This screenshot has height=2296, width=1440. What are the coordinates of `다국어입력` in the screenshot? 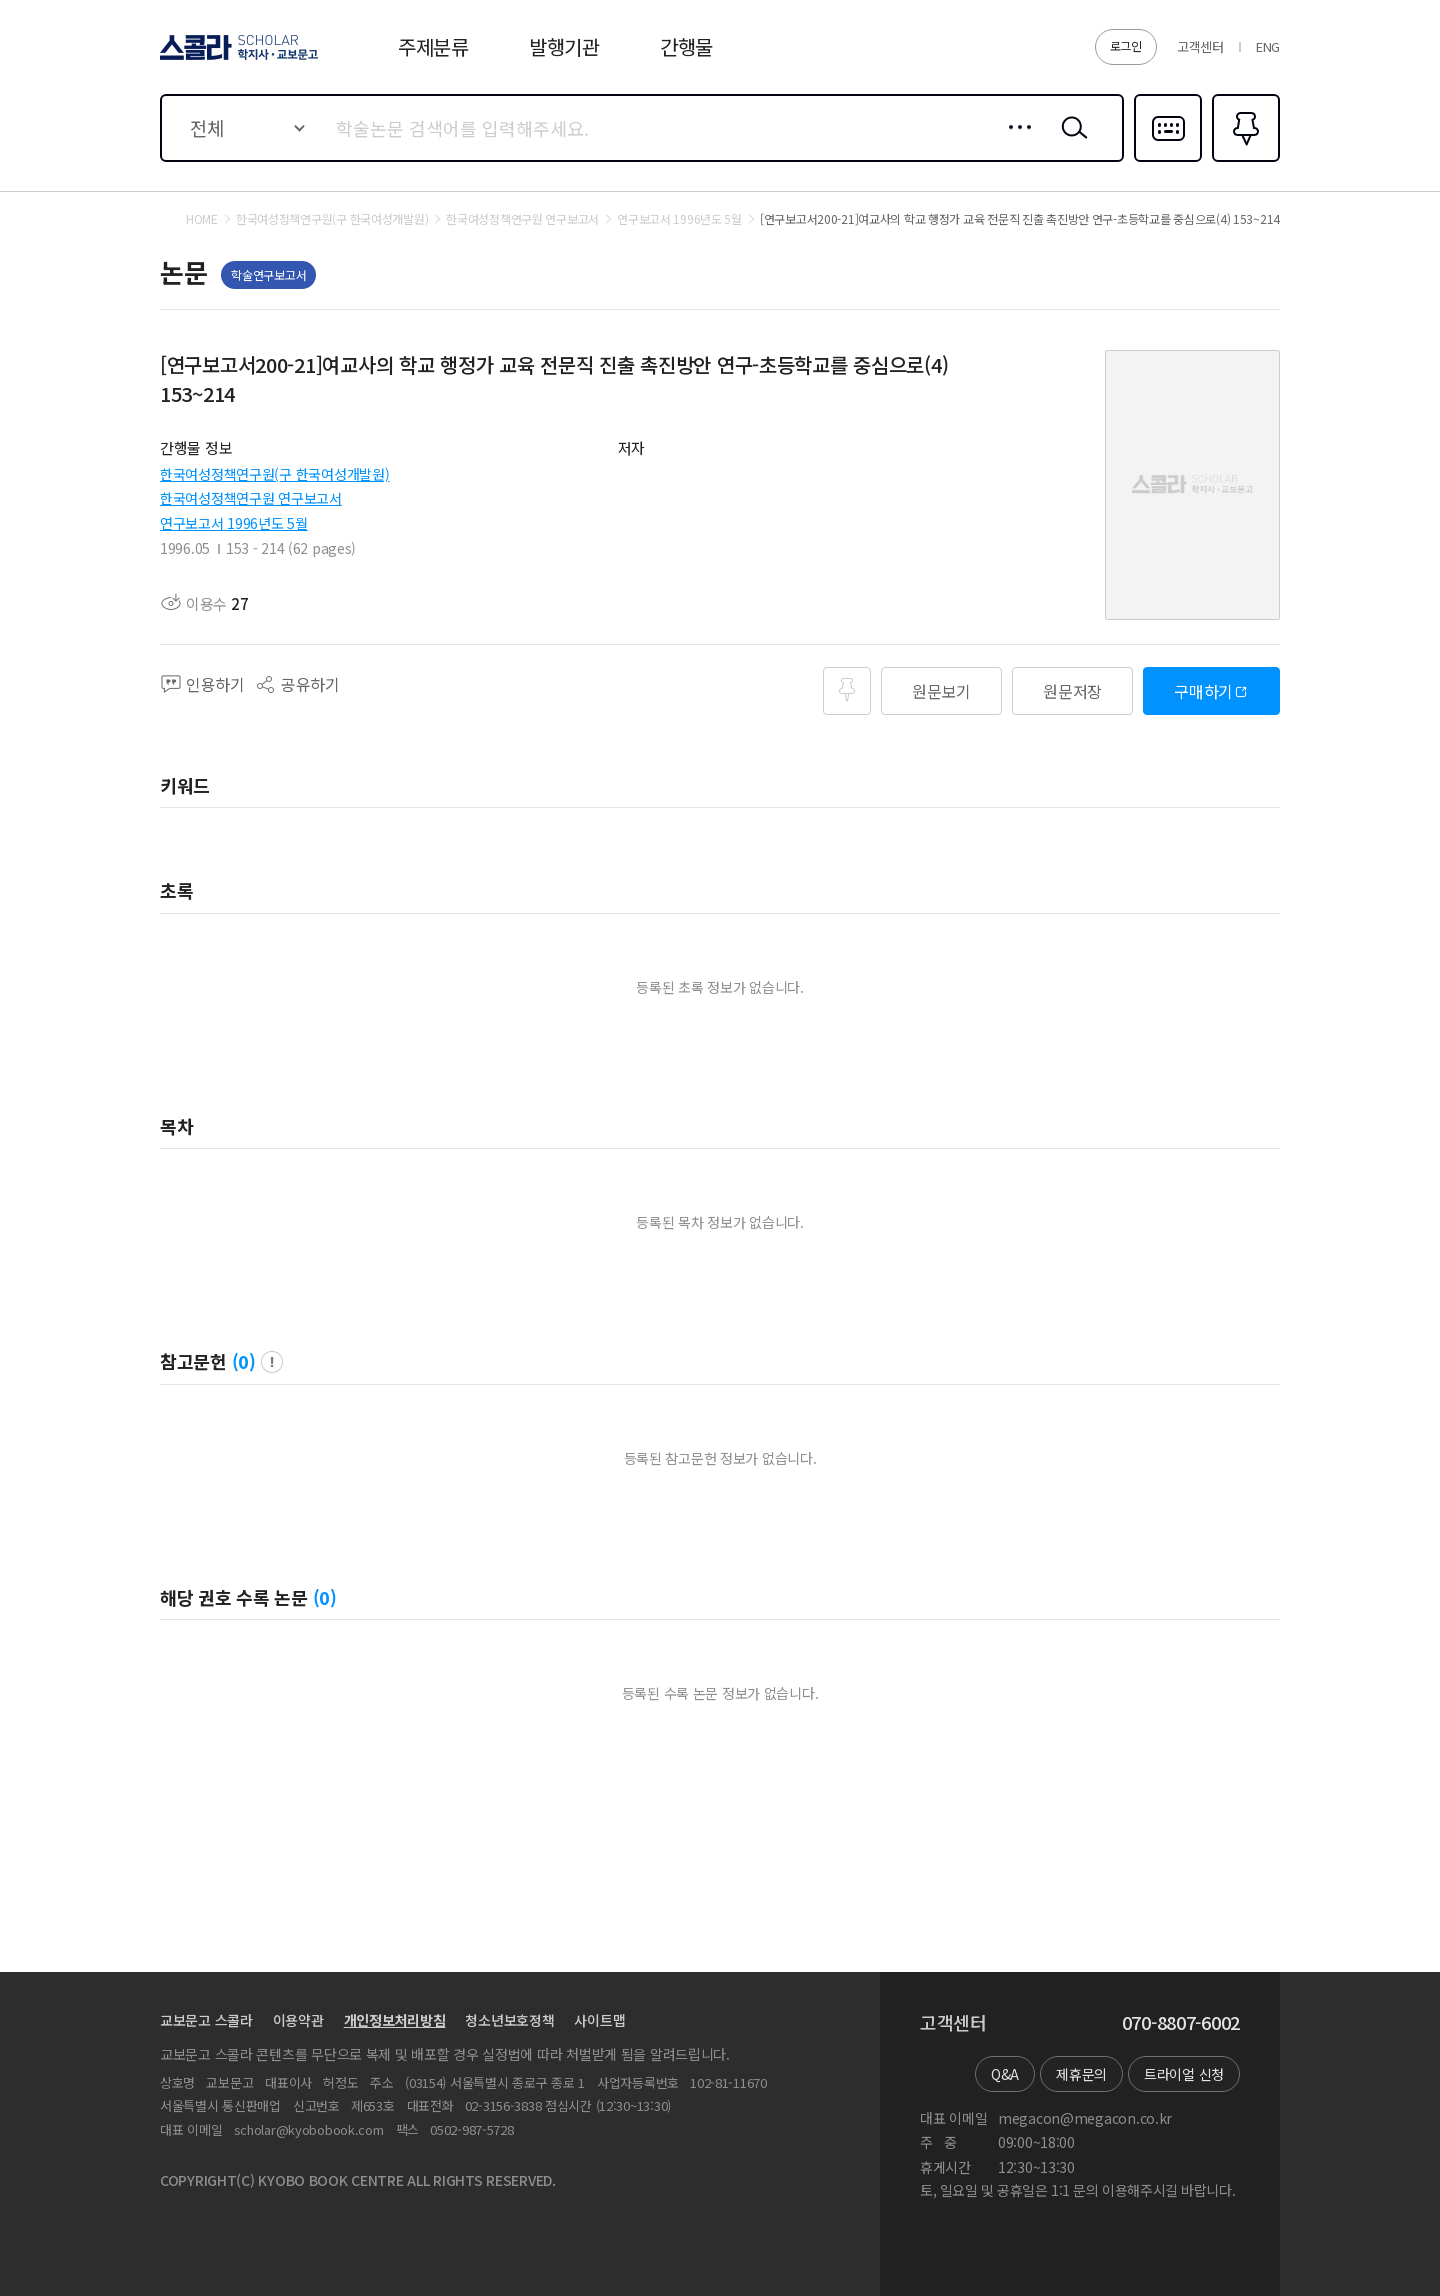 It's located at (1168, 160).